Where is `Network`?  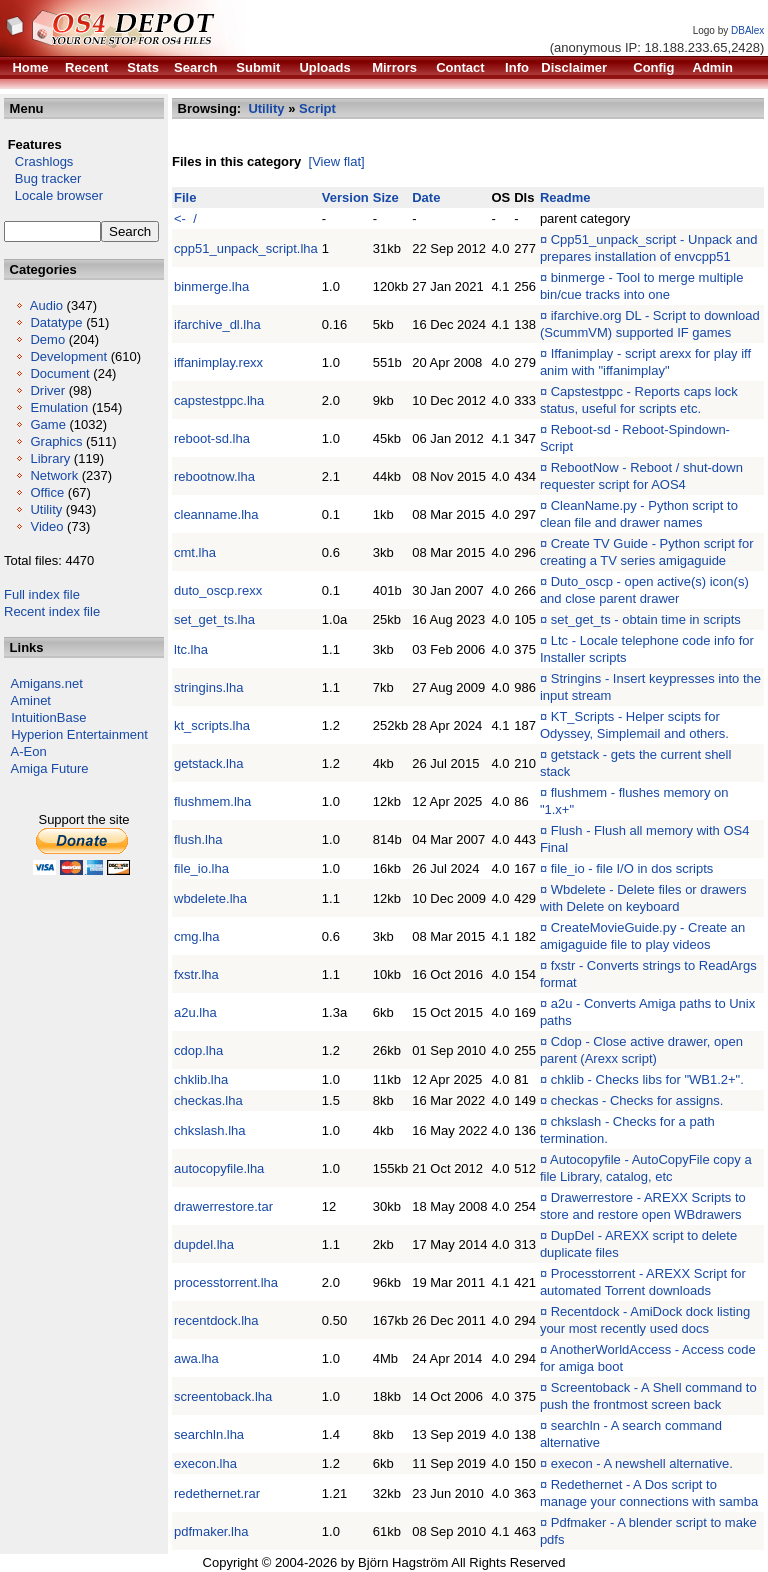 Network is located at coordinates (54, 475).